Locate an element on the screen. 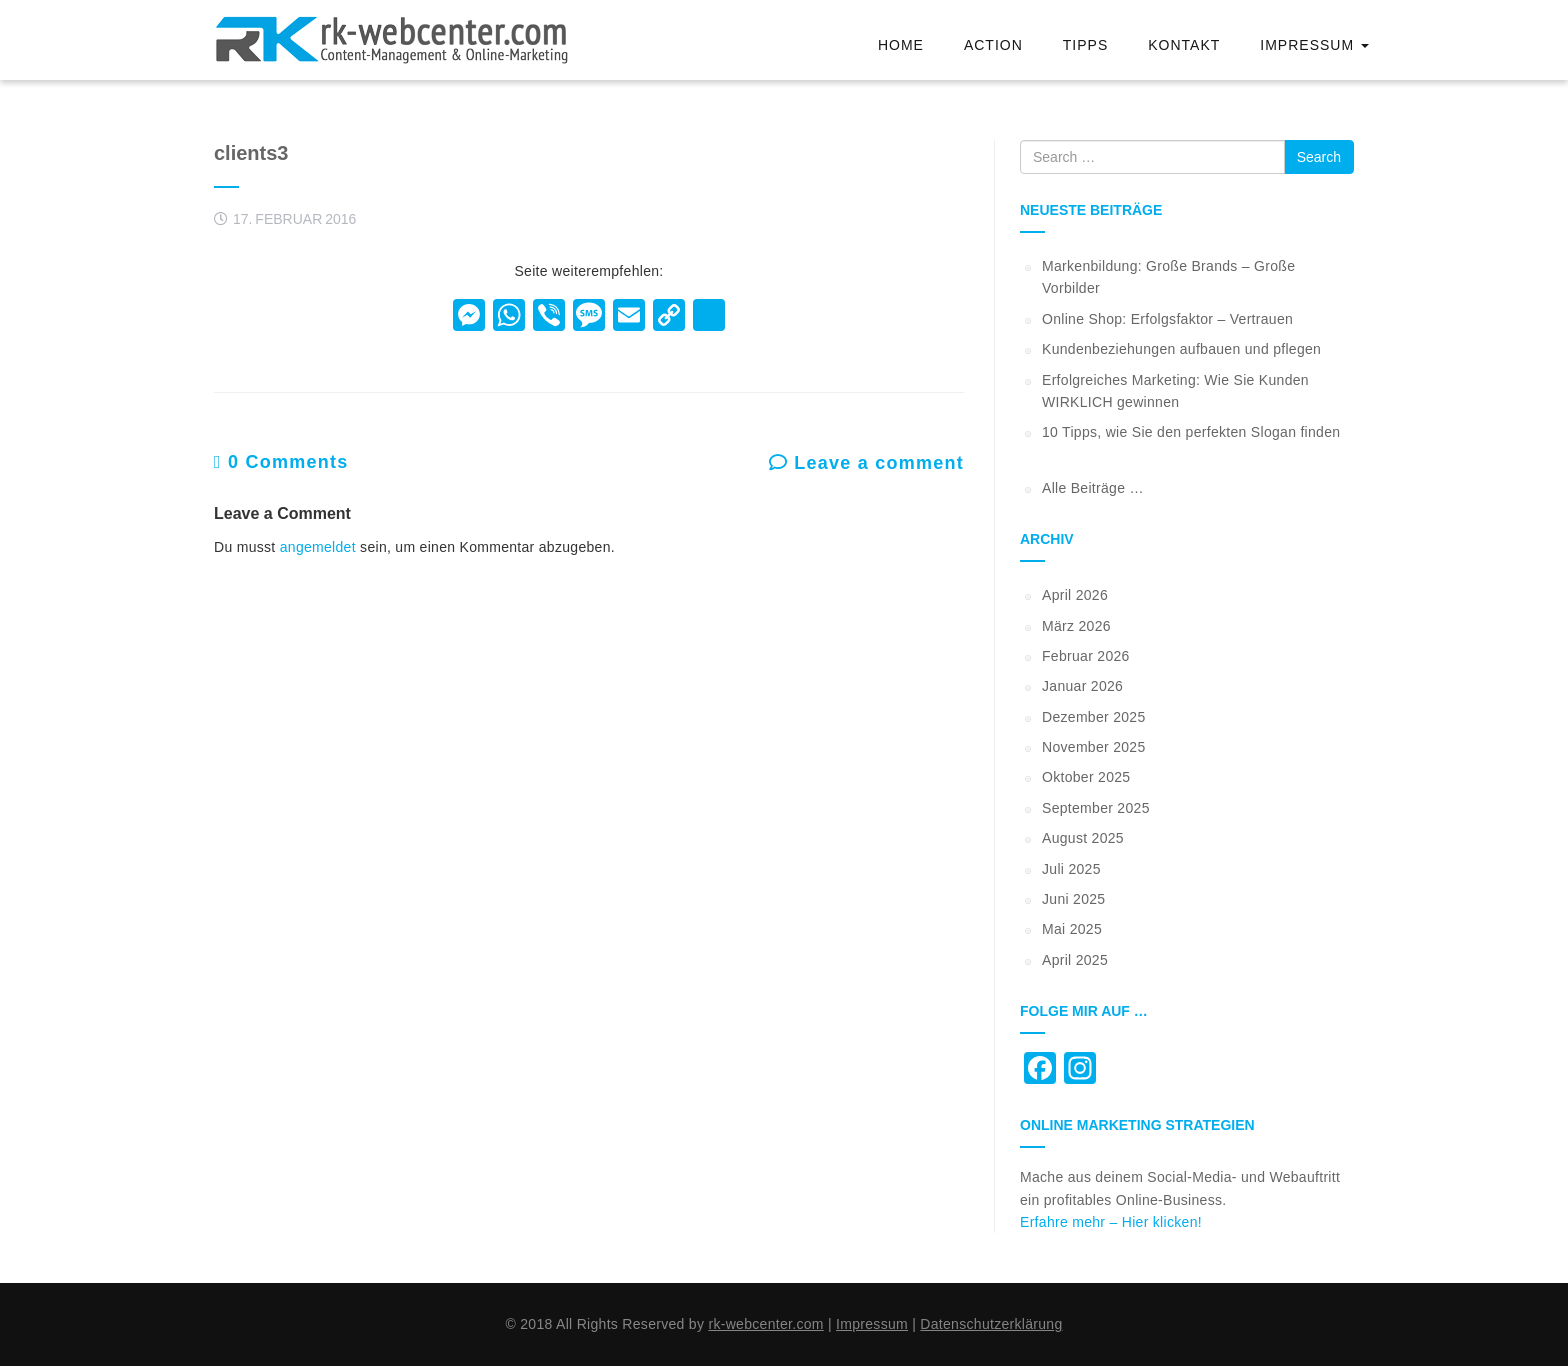 The height and width of the screenshot is (1366, 1568). angemeldet is located at coordinates (318, 547).